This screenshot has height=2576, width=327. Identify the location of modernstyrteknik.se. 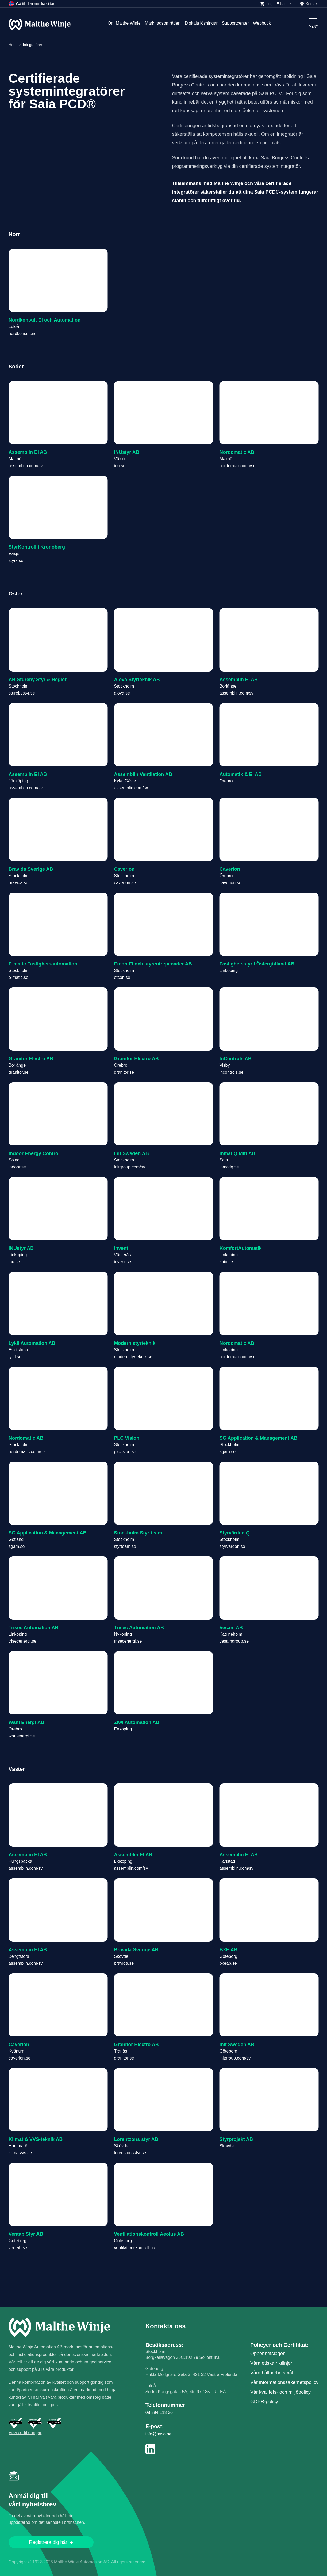
(133, 1357).